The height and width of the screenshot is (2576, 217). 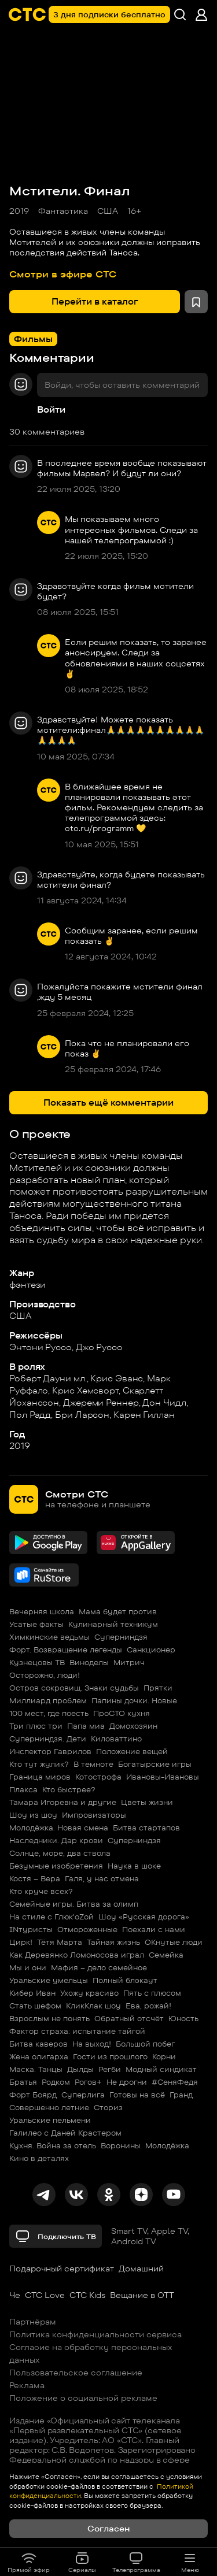 What do you see at coordinates (113, 1942) in the screenshot?
I see `Тайная жизнь` at bounding box center [113, 1942].